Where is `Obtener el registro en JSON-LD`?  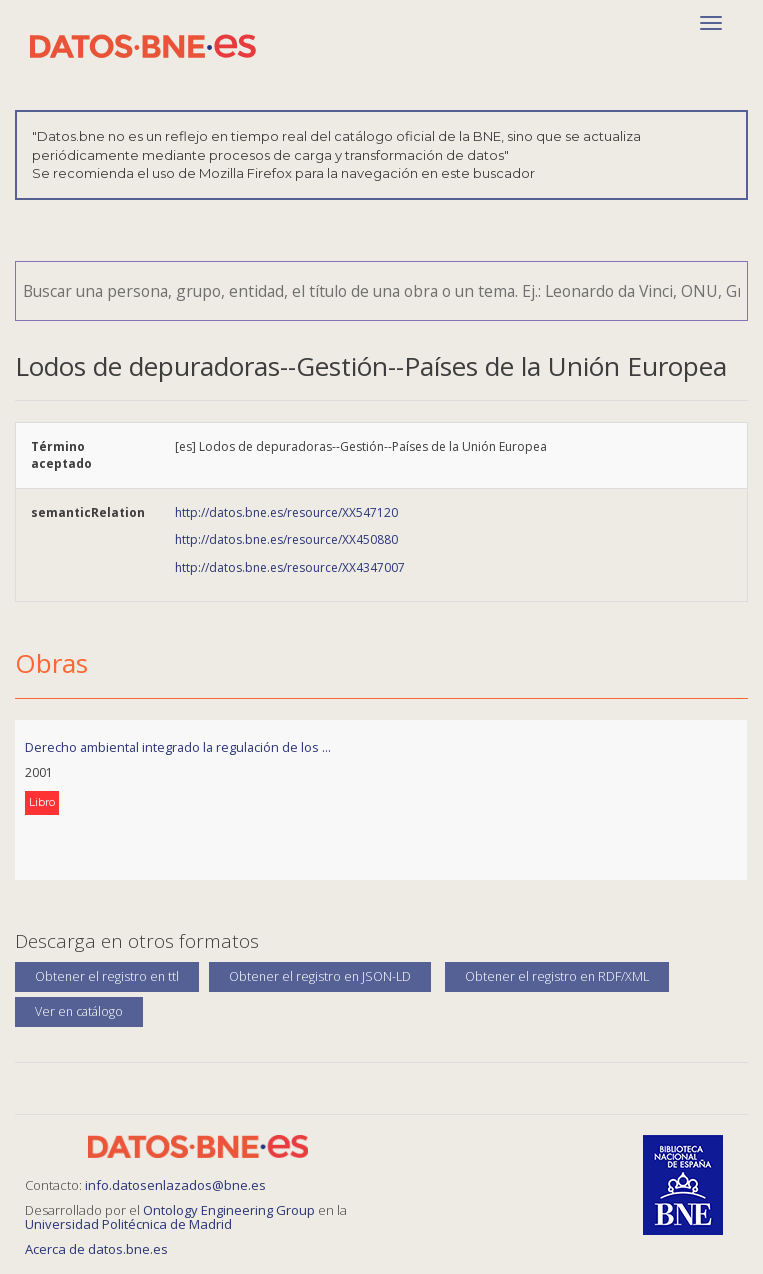
Obtener el registro en JSON-LD is located at coordinates (320, 976).